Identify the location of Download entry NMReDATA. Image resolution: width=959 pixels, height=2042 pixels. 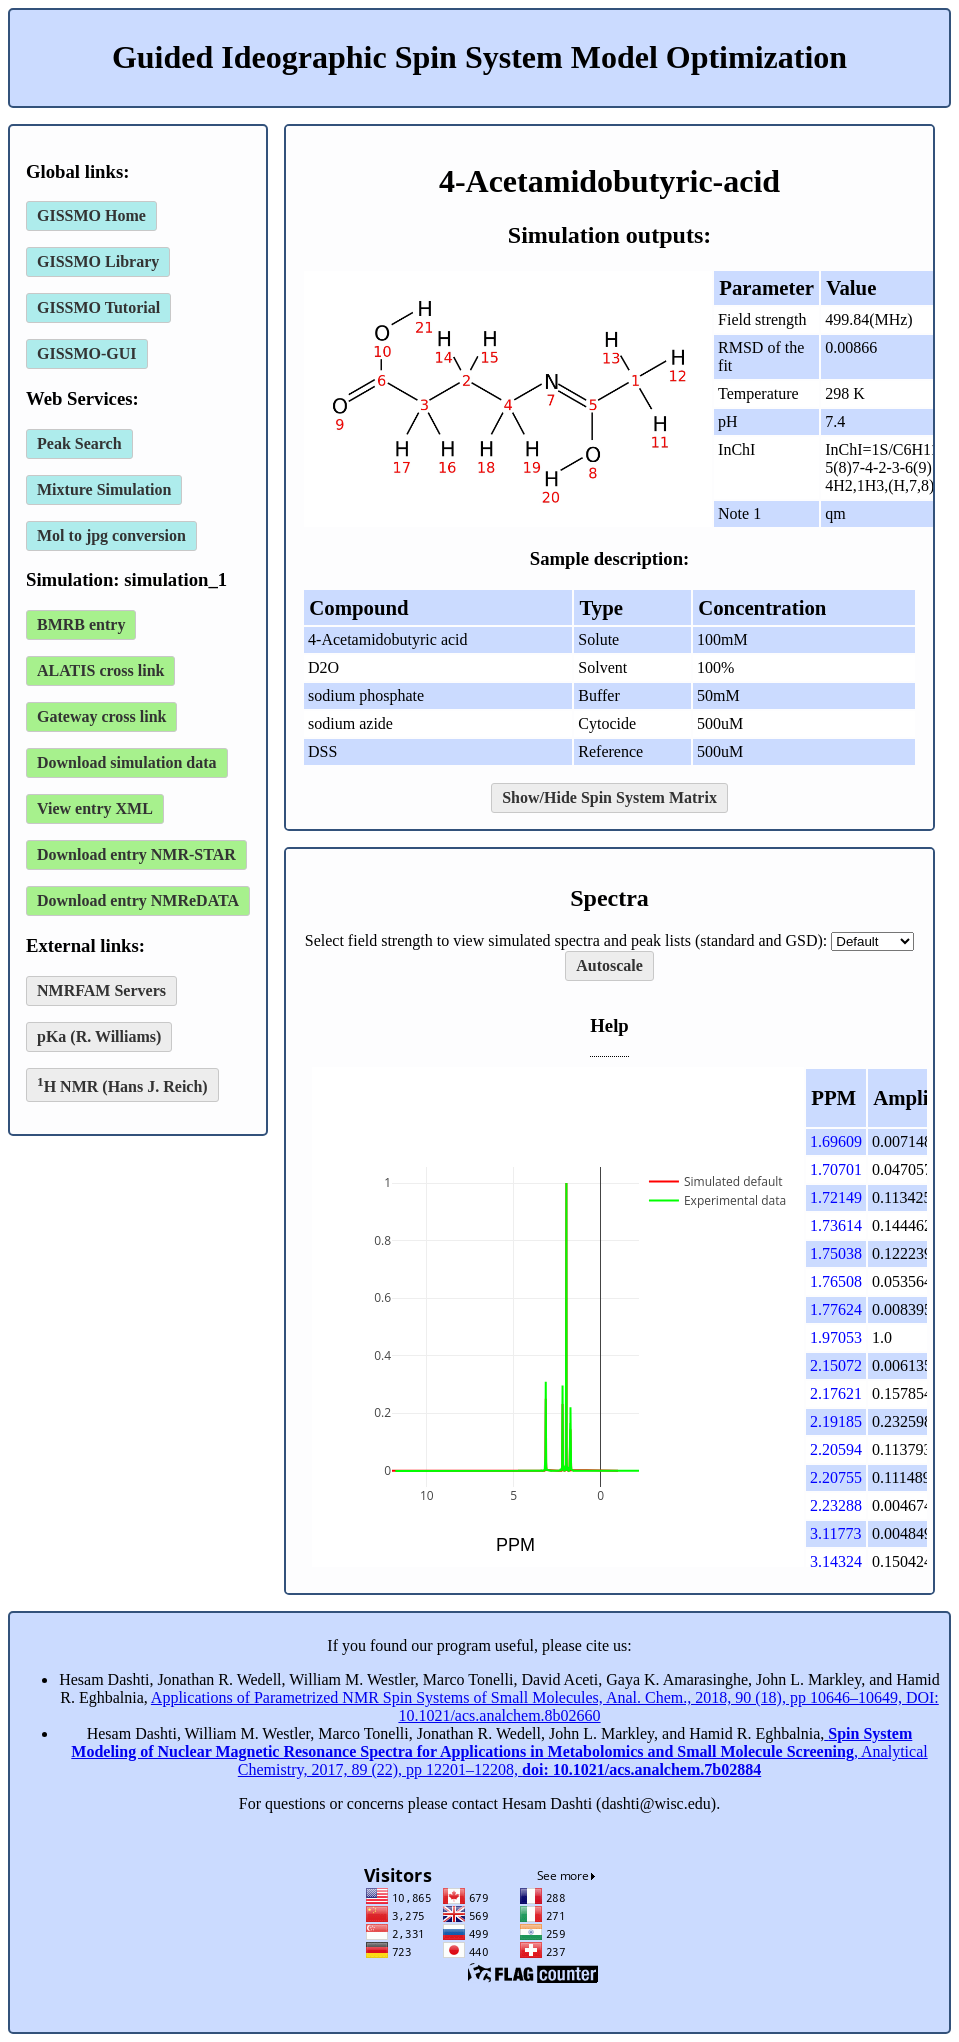
(138, 900).